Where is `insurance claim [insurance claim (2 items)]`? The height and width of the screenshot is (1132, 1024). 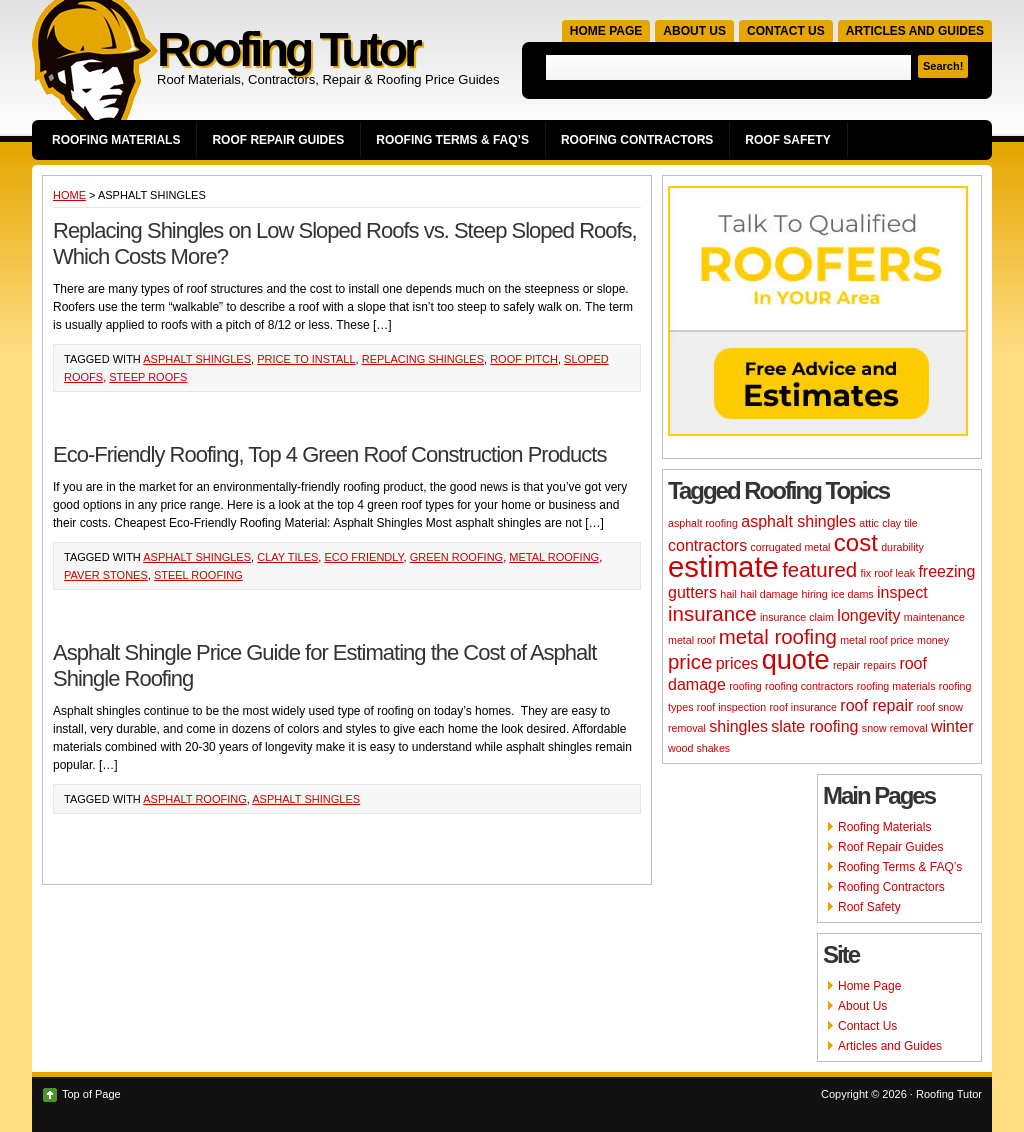 insurance claim [insurance claim (2 items)] is located at coordinates (797, 617).